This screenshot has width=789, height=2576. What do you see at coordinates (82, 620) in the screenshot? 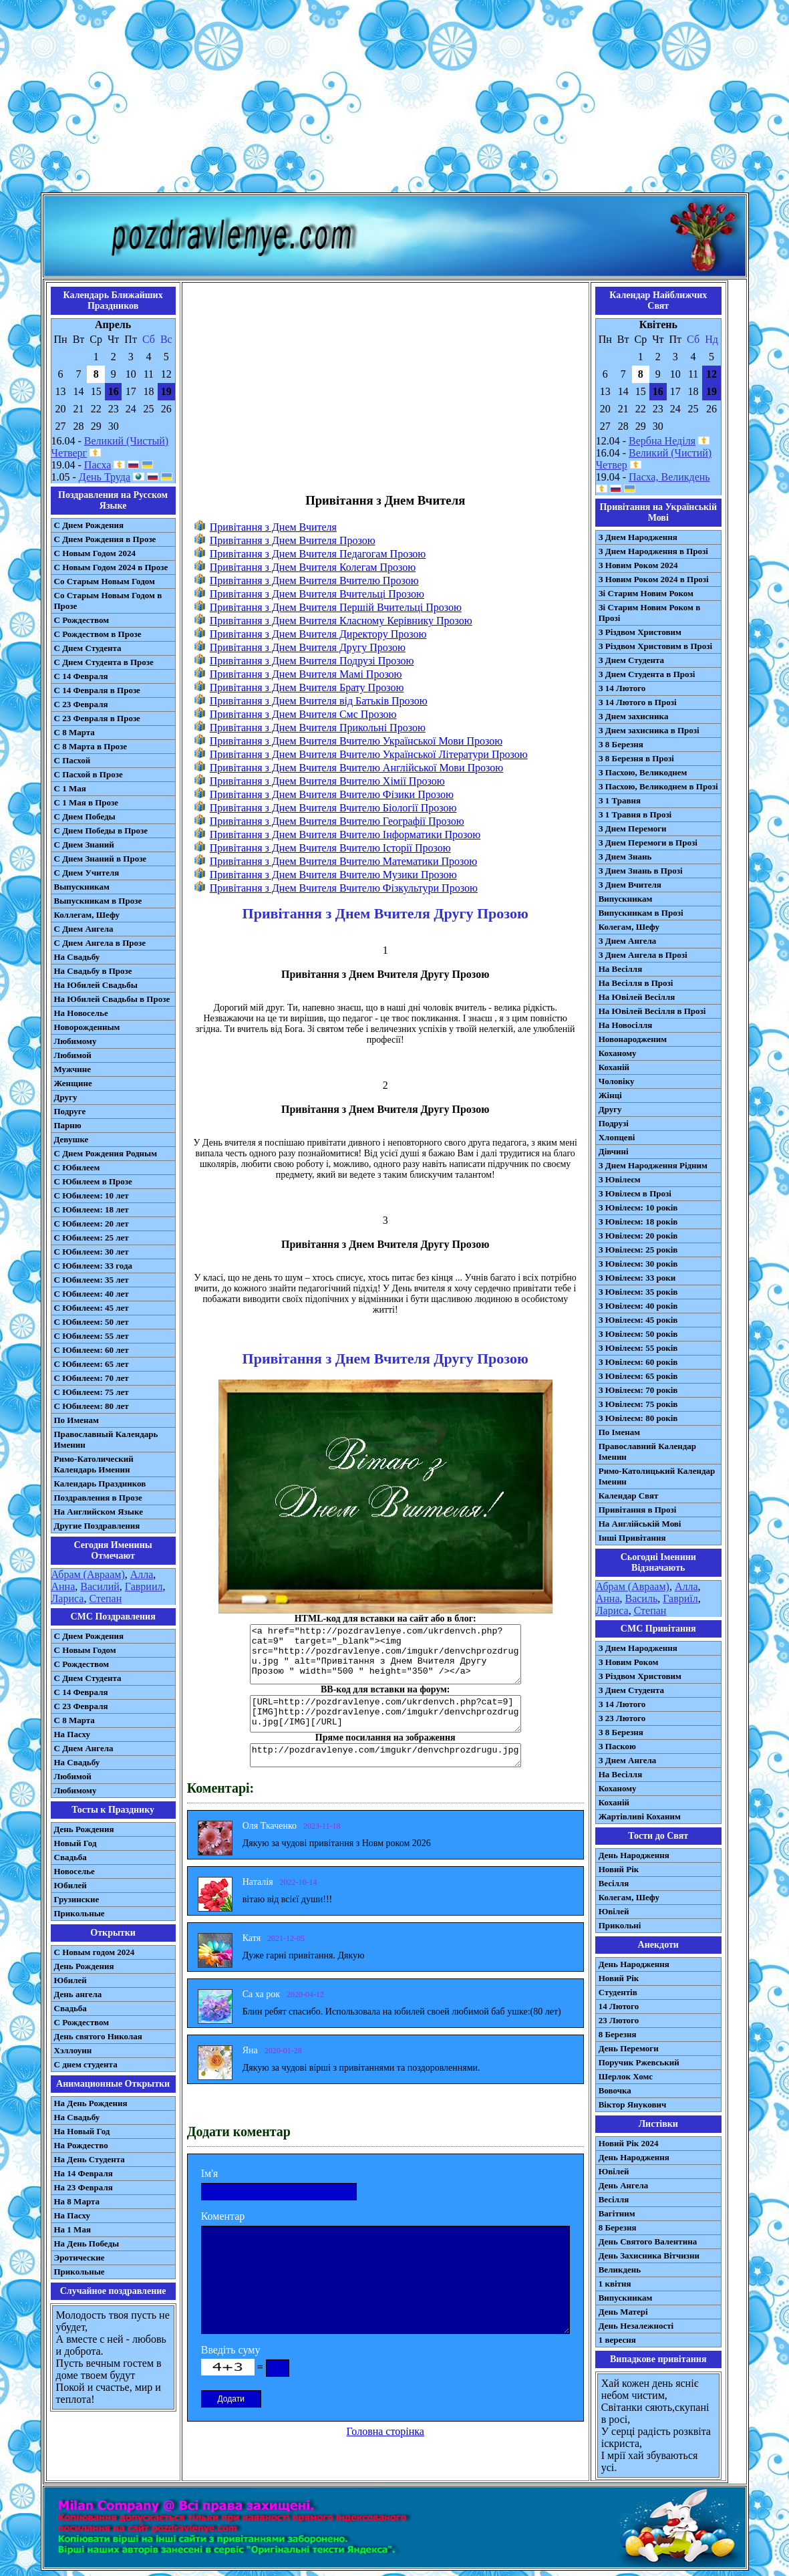
I see `С Рождеством` at bounding box center [82, 620].